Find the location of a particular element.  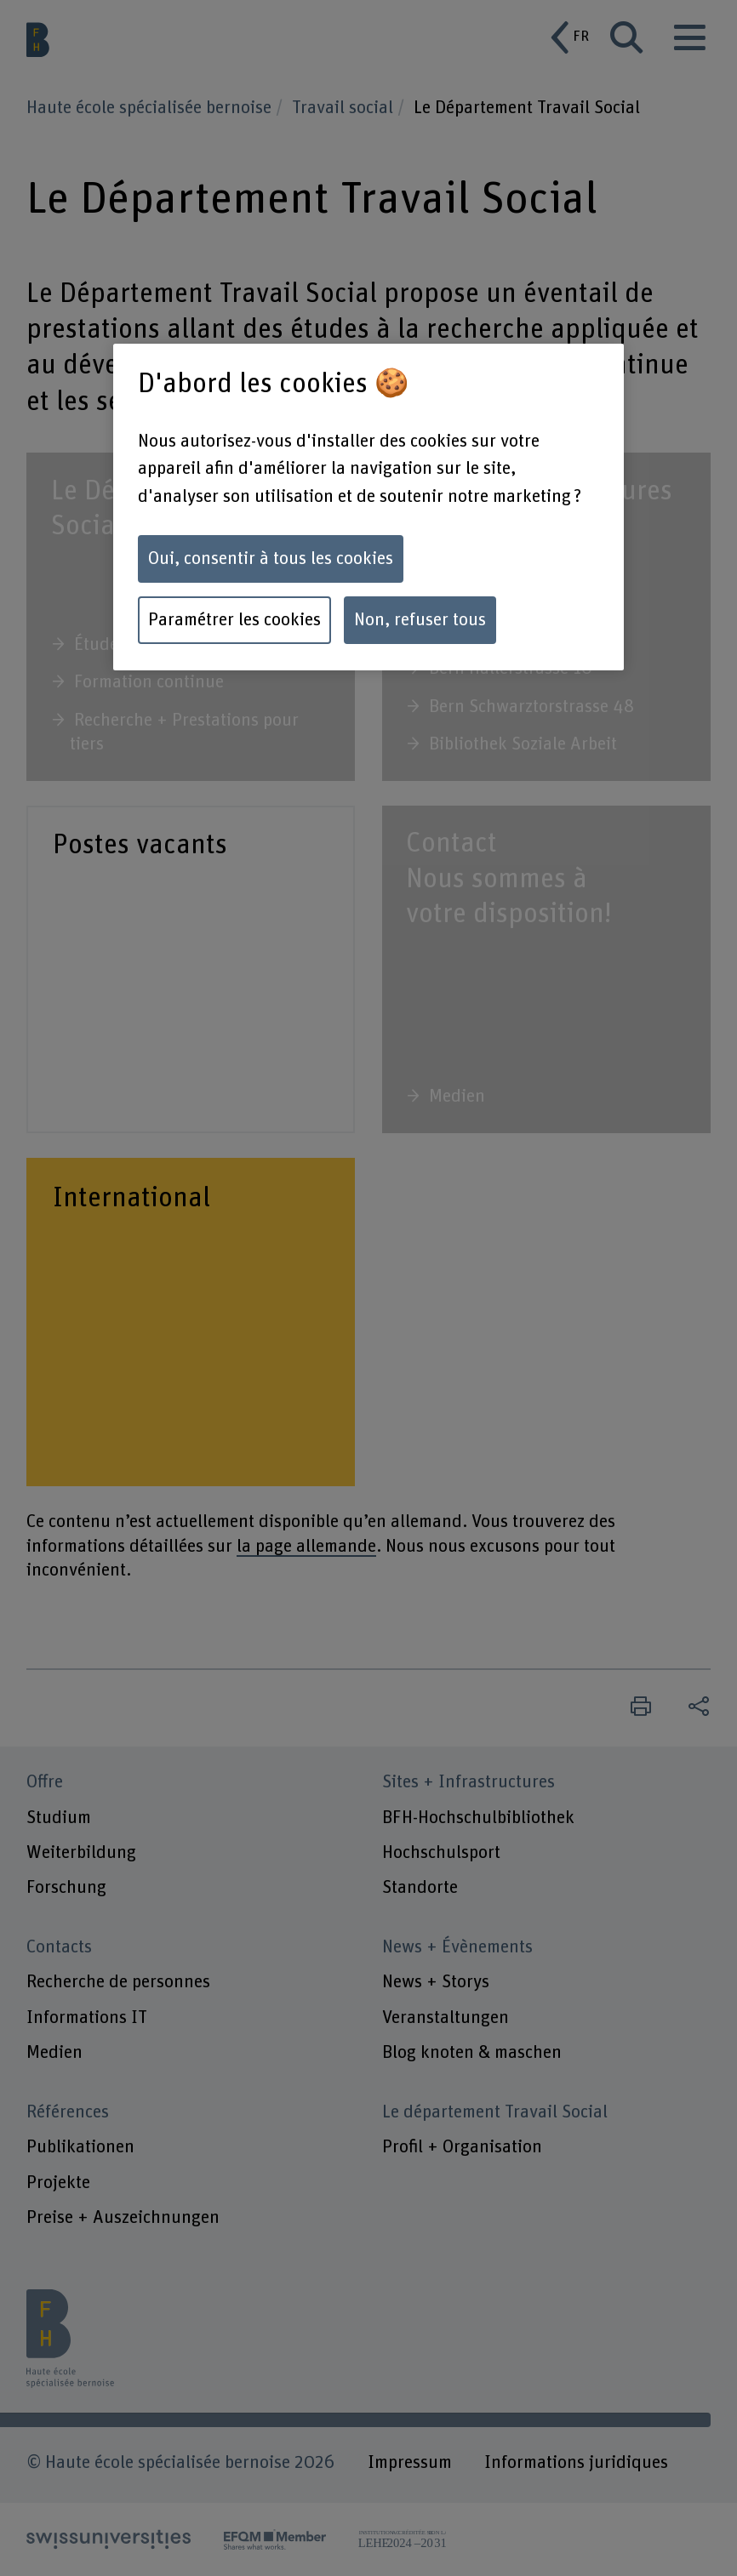

Paramétrer les cookies is located at coordinates (234, 620).